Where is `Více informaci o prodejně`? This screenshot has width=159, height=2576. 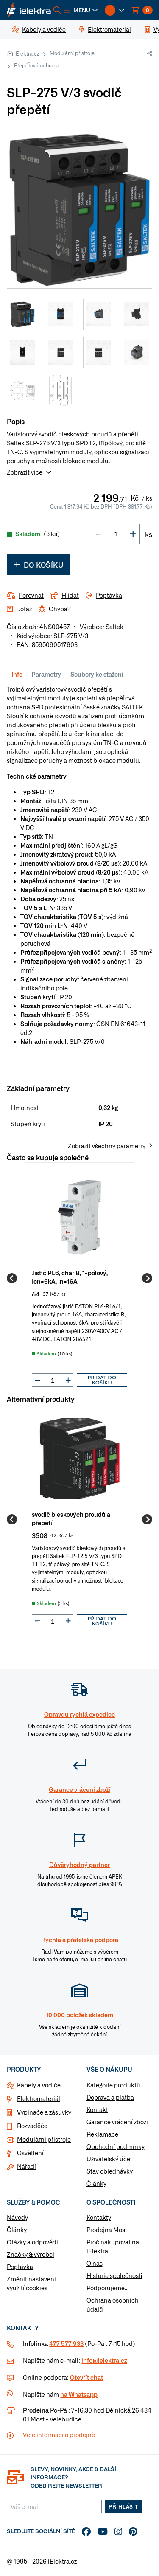 Více informaci o prodejně is located at coordinates (59, 2434).